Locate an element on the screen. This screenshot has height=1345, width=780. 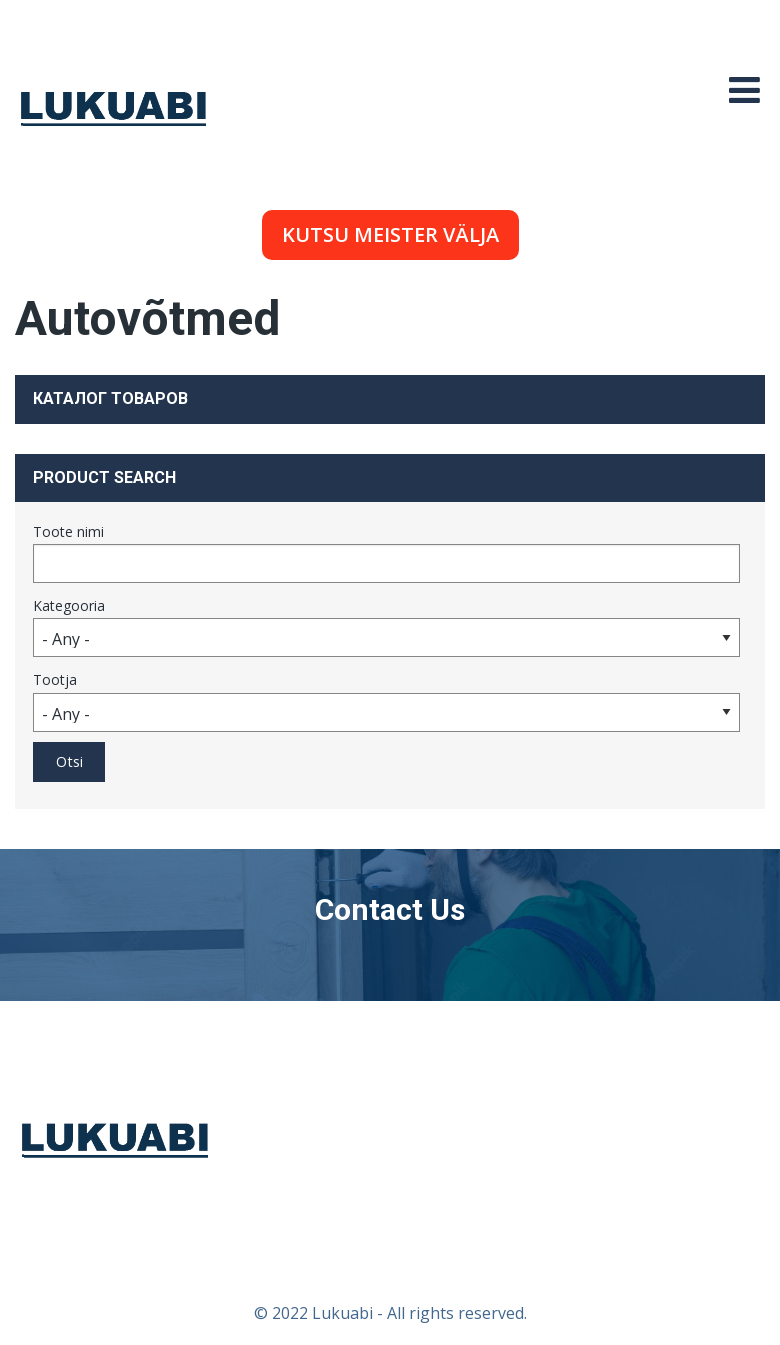
Tootja is located at coordinates (55, 679).